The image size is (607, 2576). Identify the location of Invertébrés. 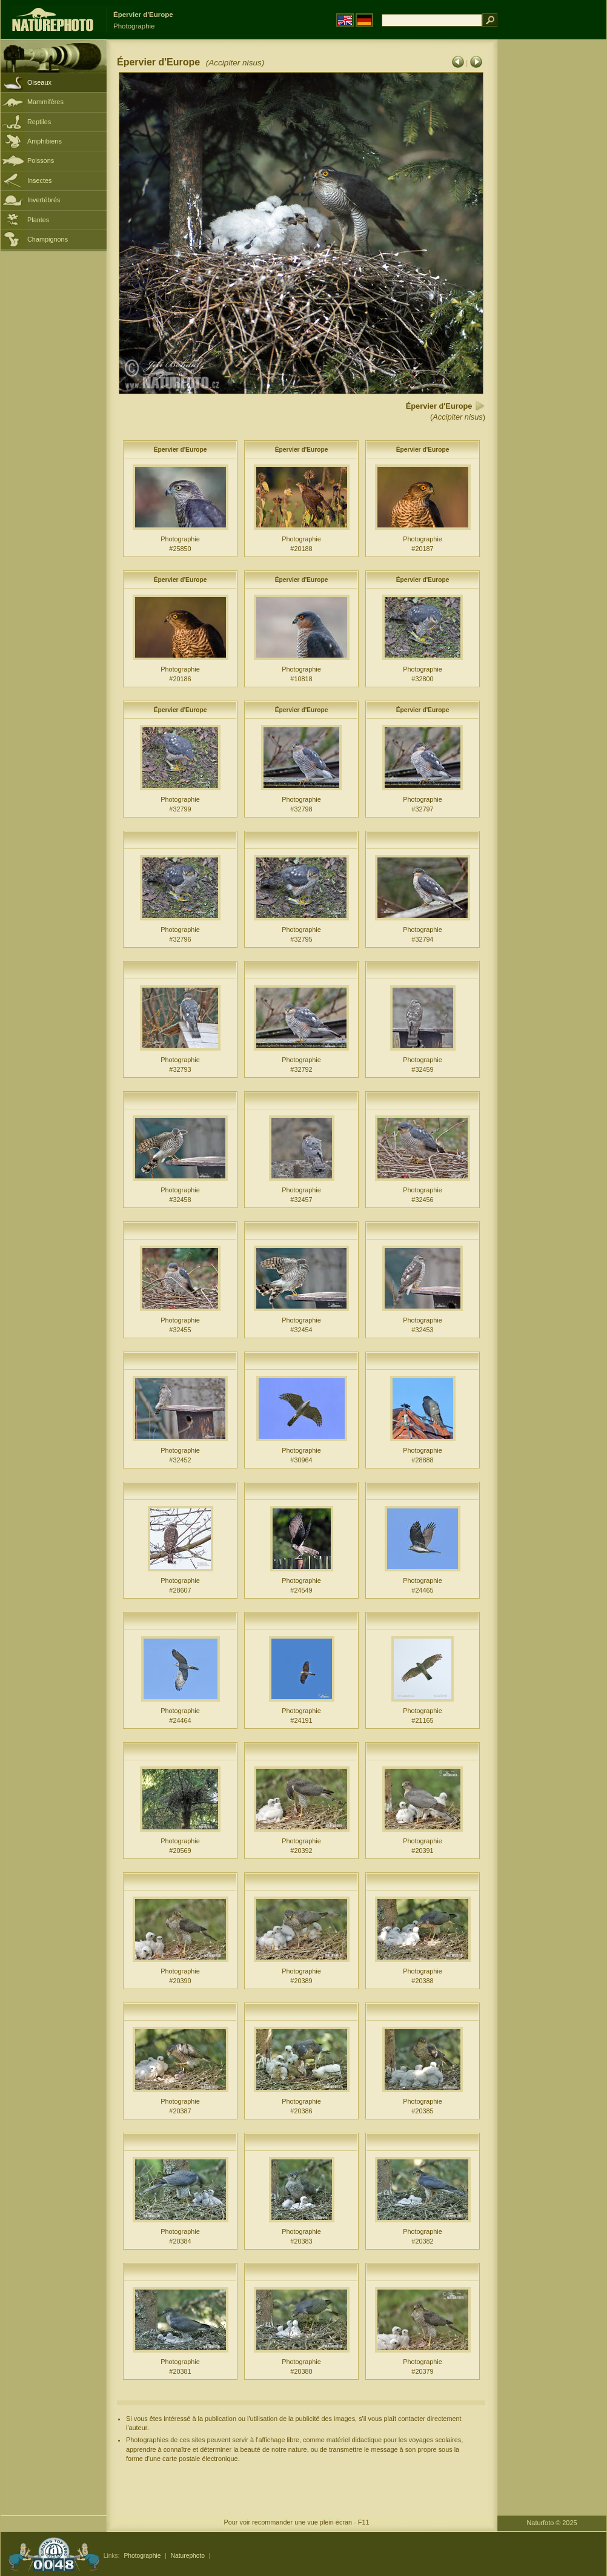
(43, 199).